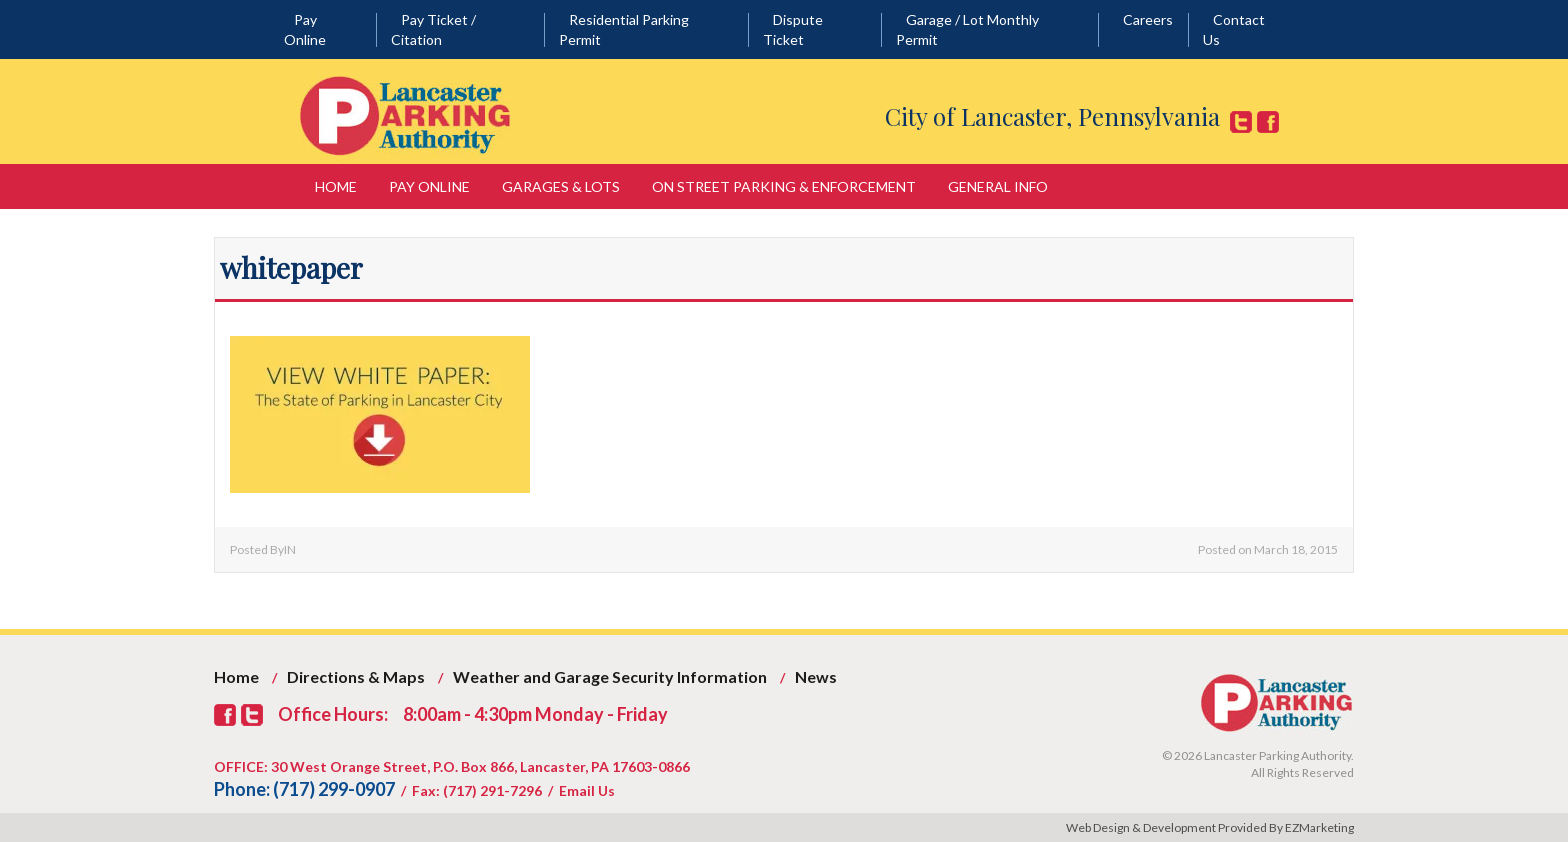  Describe the element at coordinates (816, 676) in the screenshot. I see `News` at that location.